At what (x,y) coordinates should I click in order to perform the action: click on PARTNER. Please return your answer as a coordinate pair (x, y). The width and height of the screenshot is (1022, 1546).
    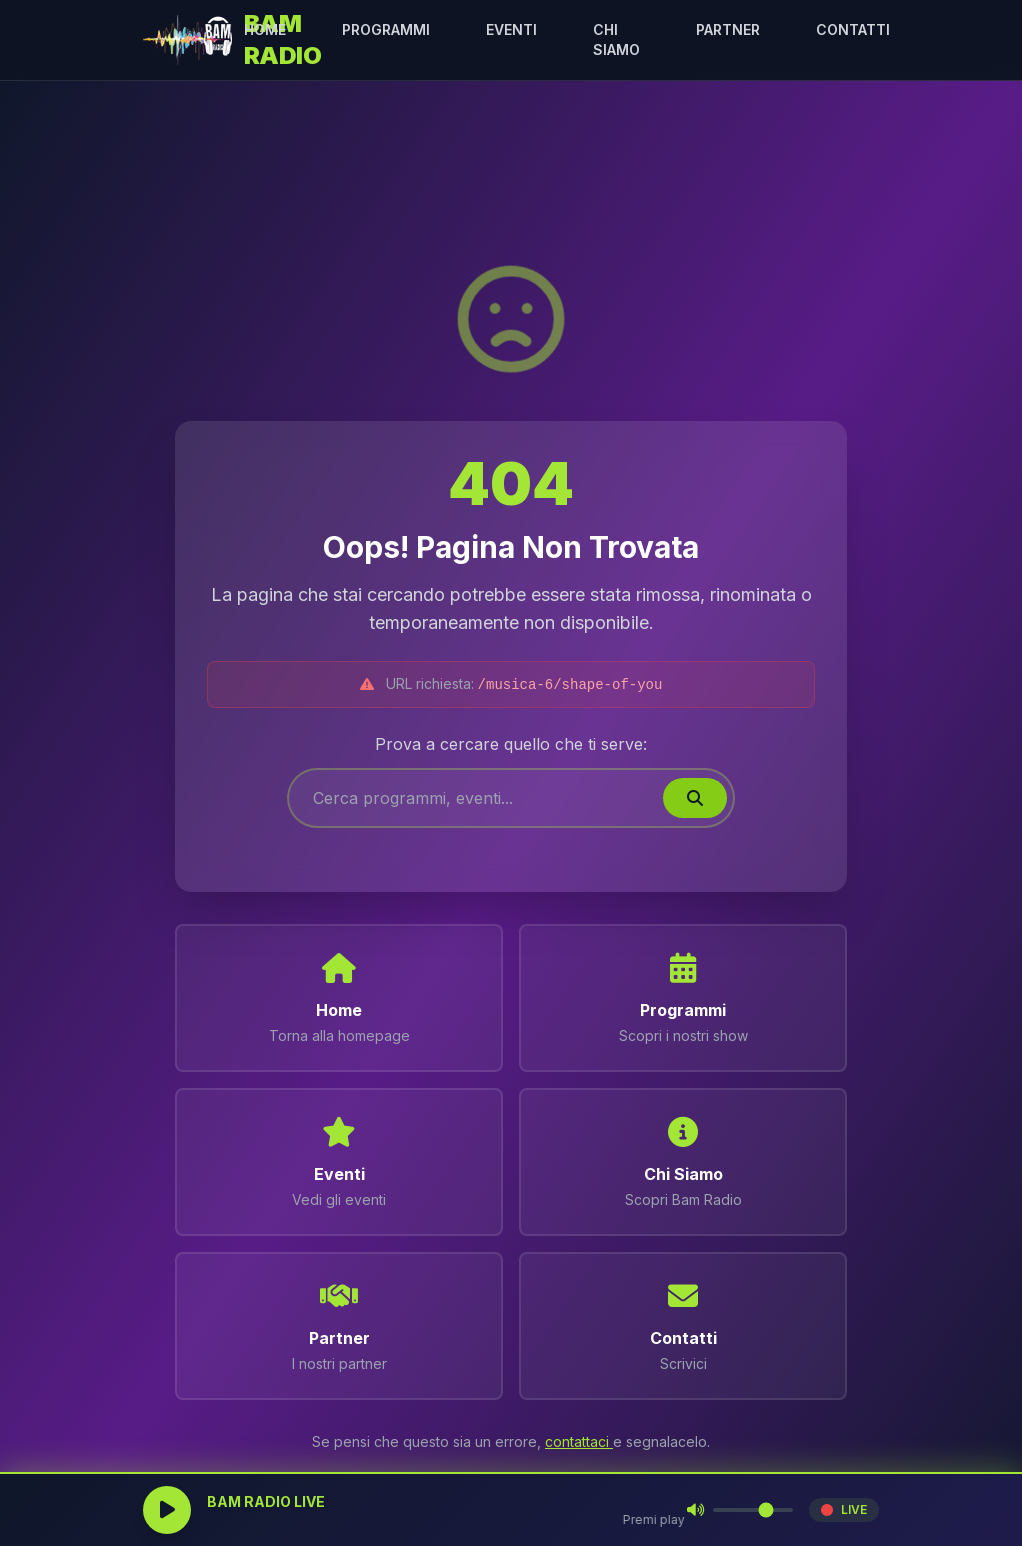
    Looking at the image, I should click on (728, 29).